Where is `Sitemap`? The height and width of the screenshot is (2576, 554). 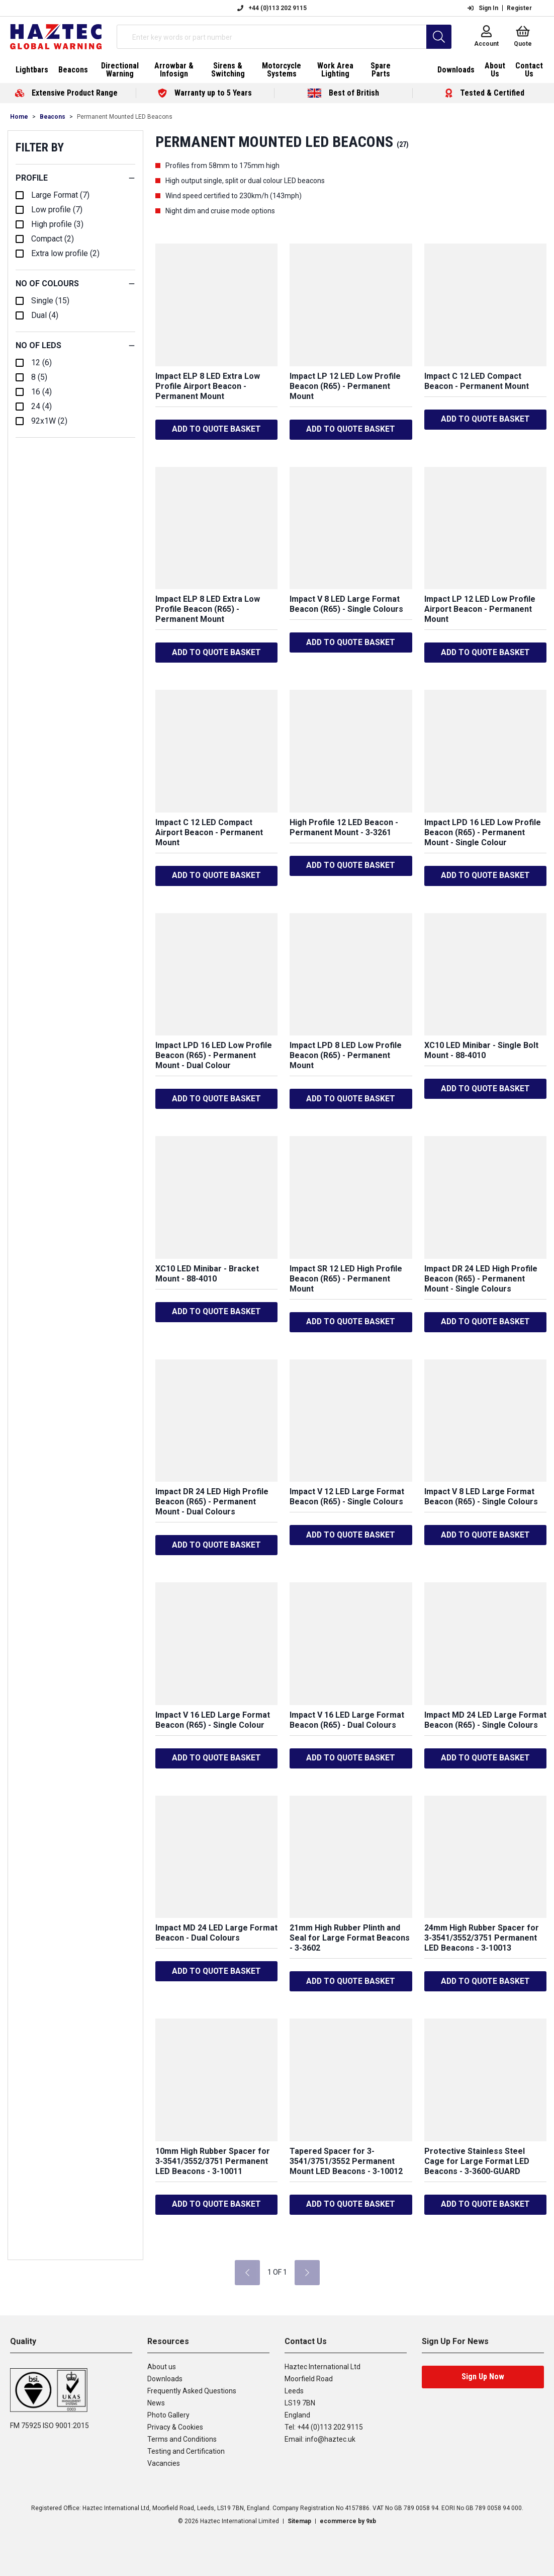 Sitemap is located at coordinates (299, 2521).